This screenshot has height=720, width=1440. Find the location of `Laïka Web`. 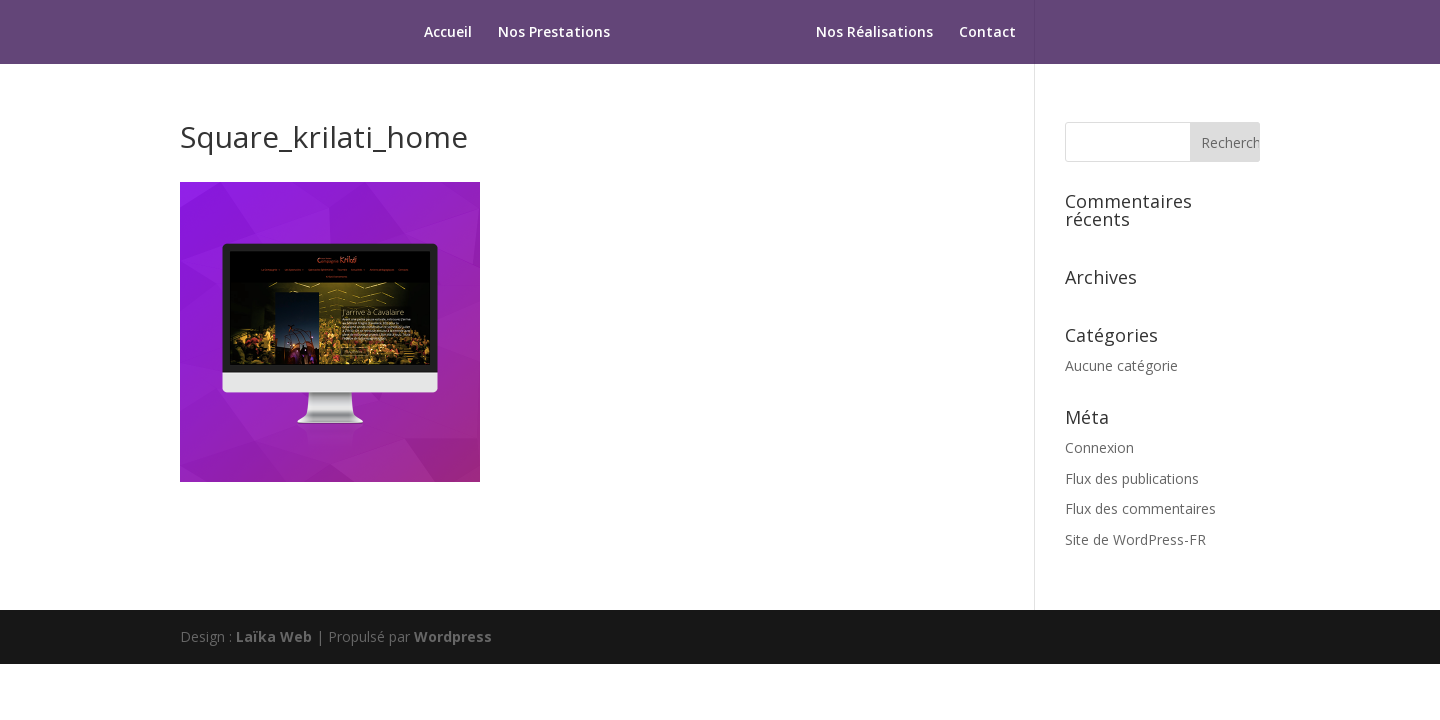

Laïka Web is located at coordinates (274, 636).